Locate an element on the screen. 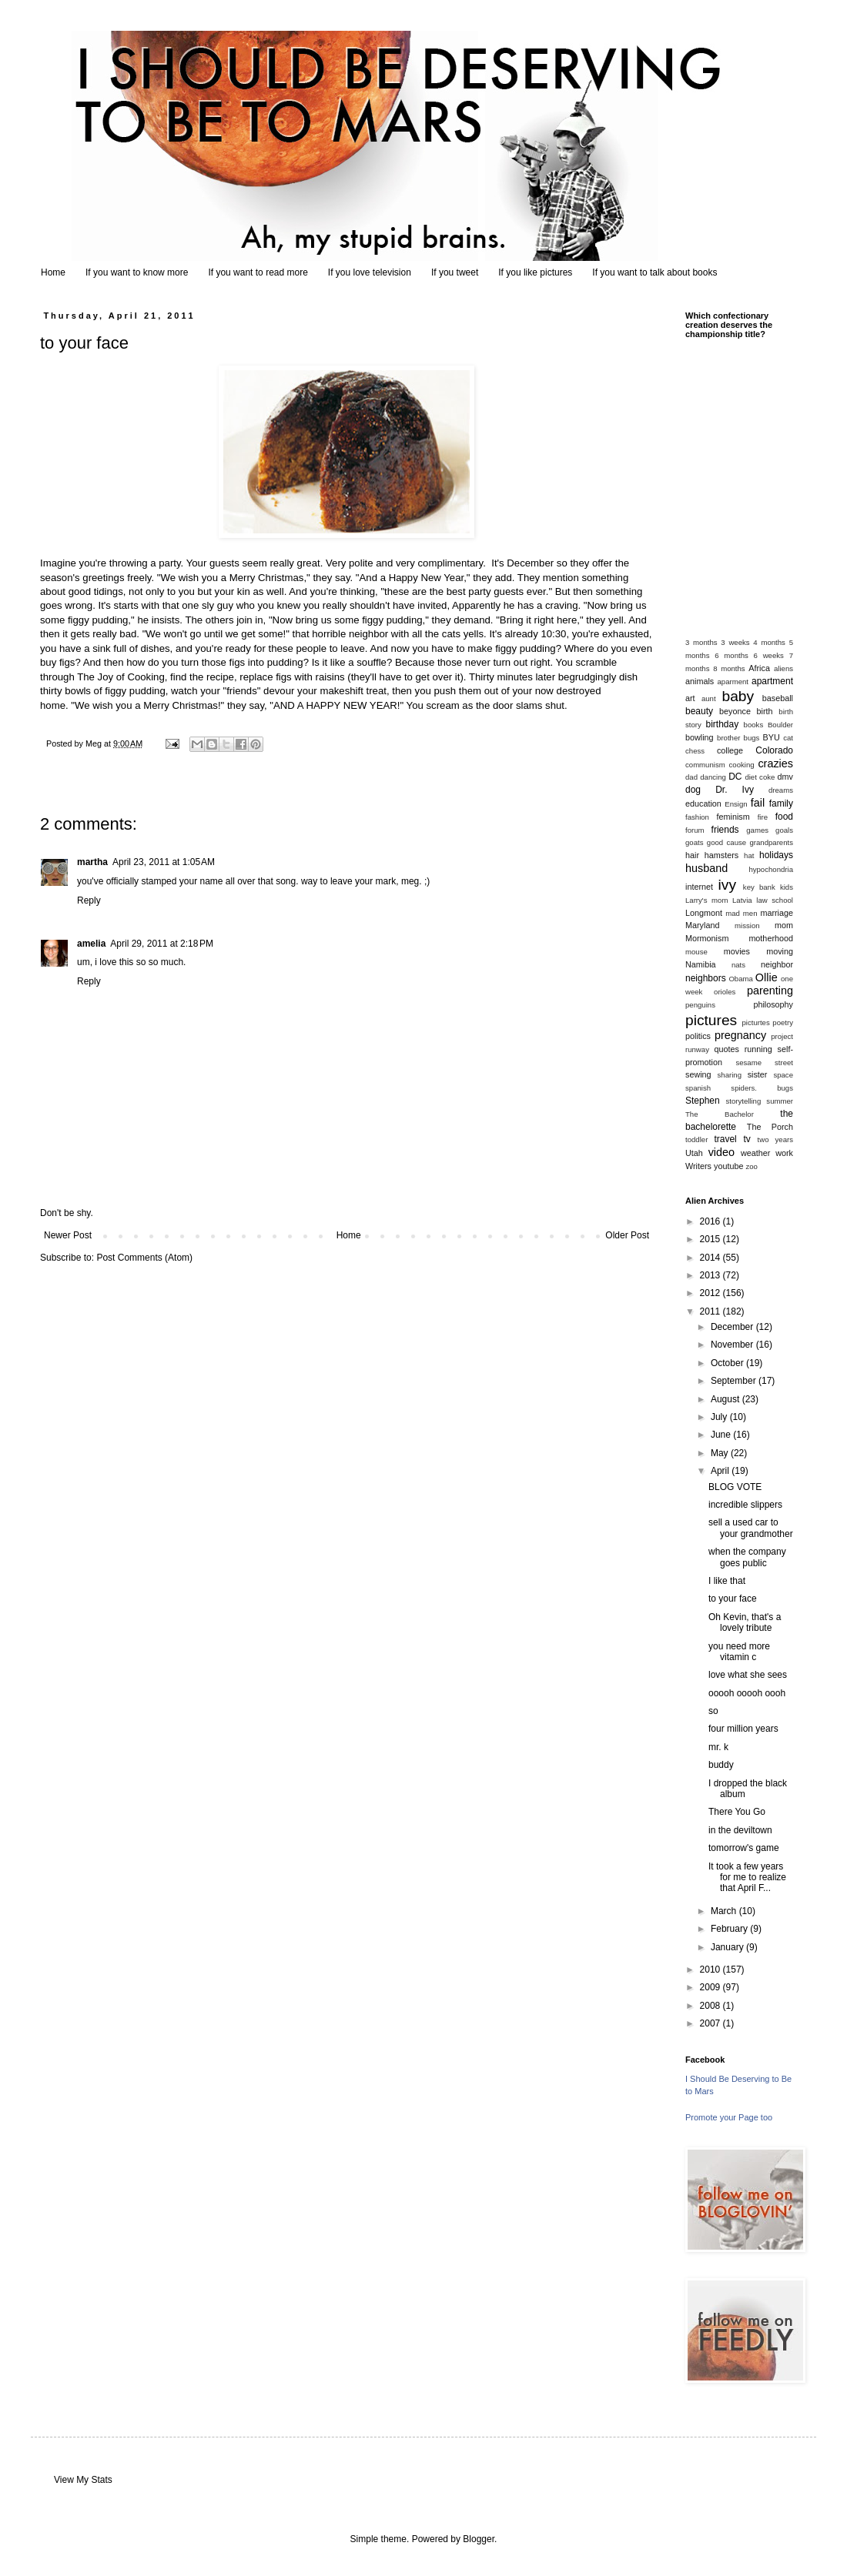 This screenshot has height=2576, width=847. holidays is located at coordinates (776, 855).